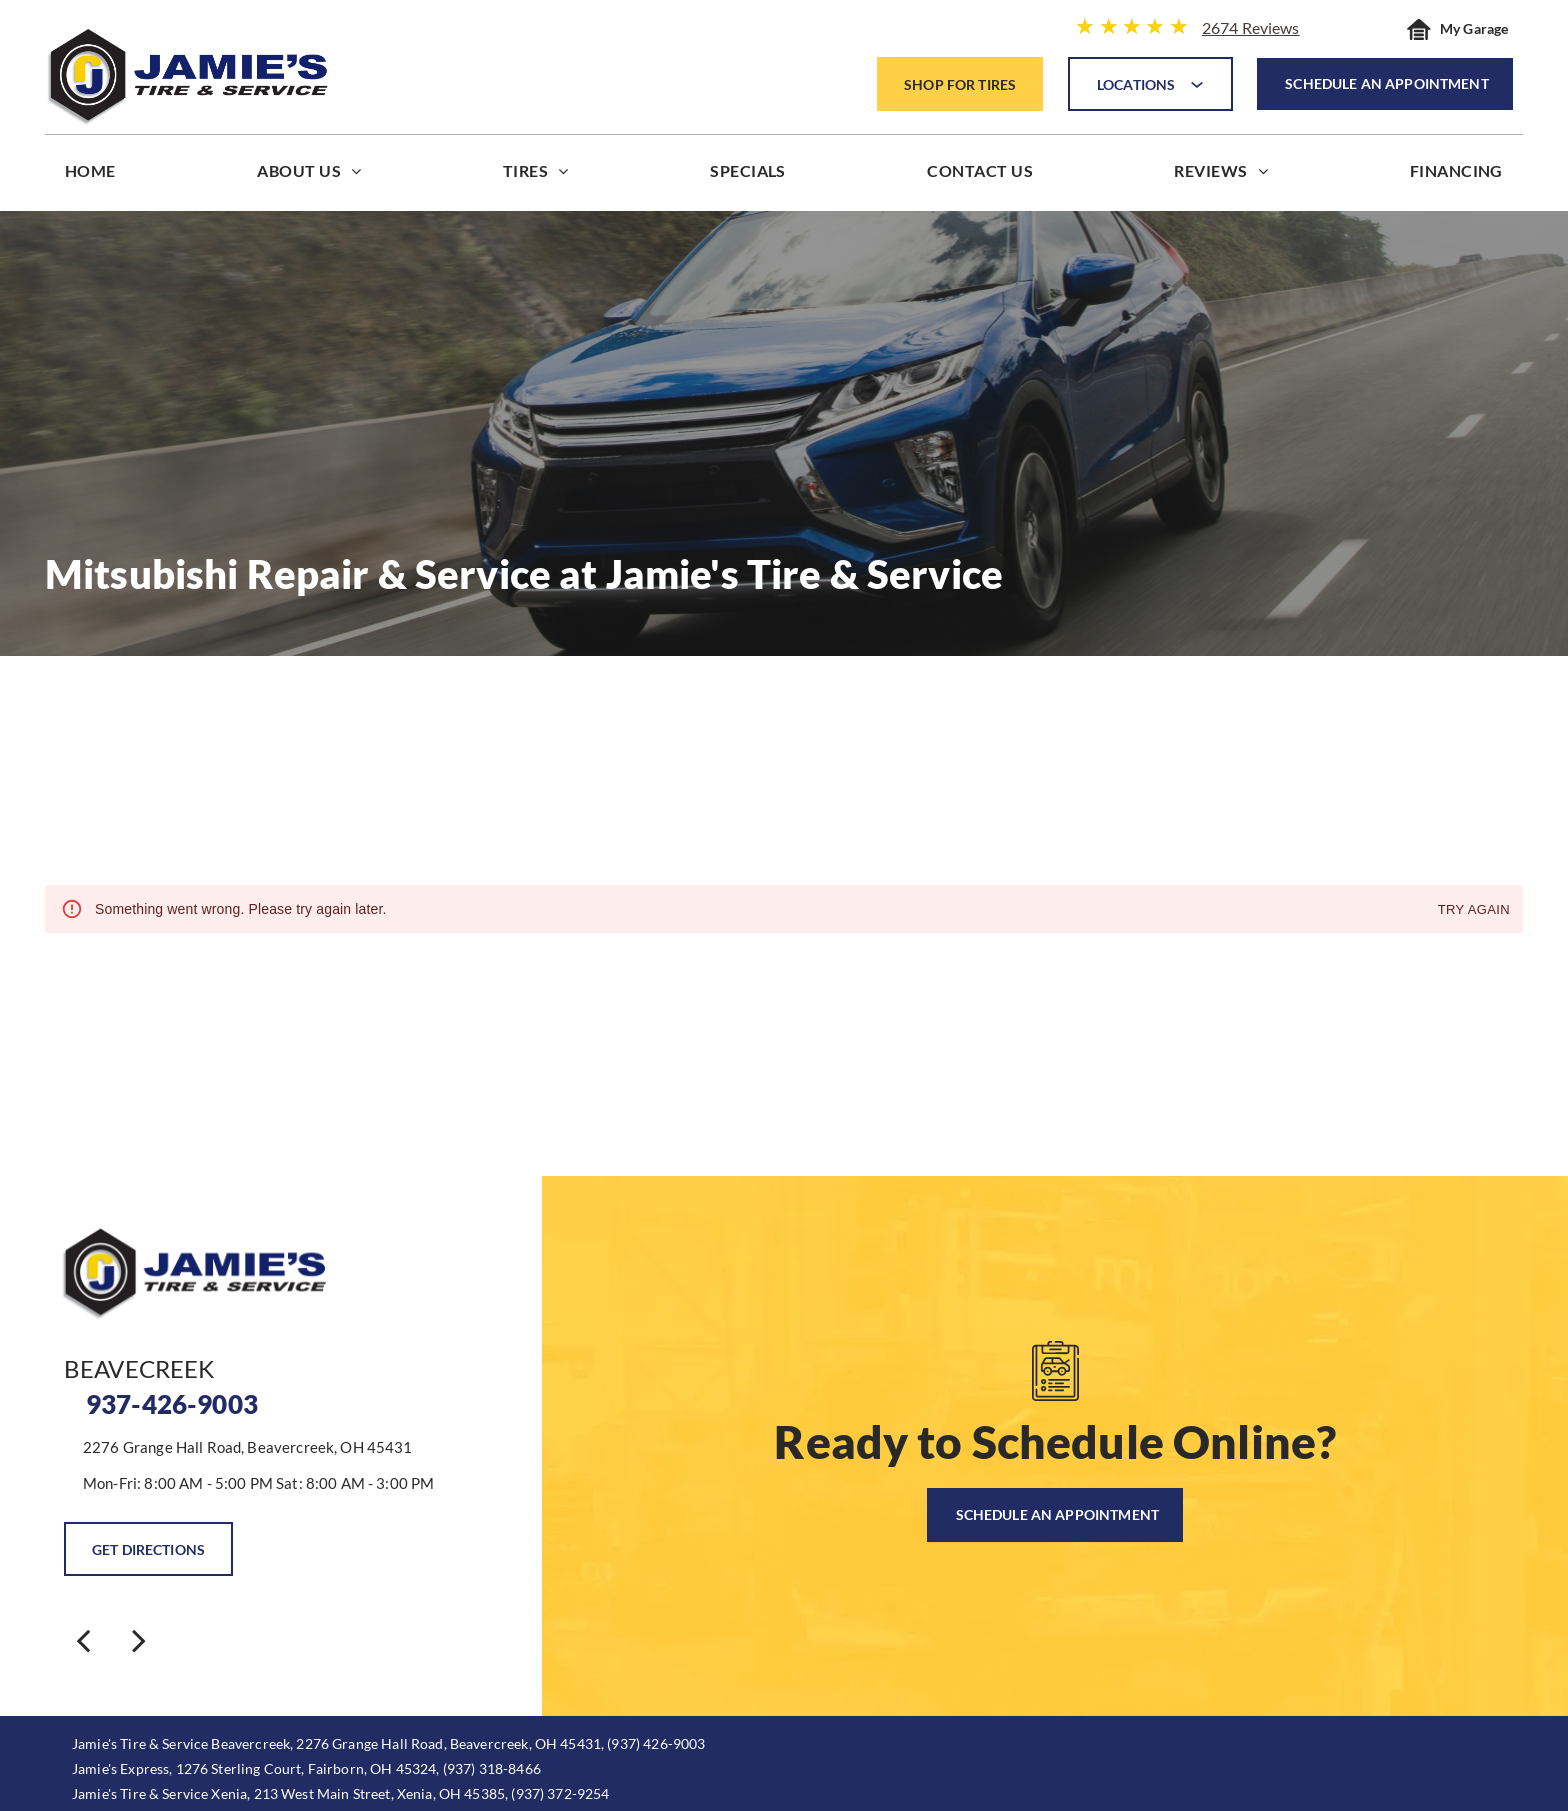 This screenshot has width=1568, height=1811. Describe the element at coordinates (1474, 910) in the screenshot. I see `Try again` at that location.